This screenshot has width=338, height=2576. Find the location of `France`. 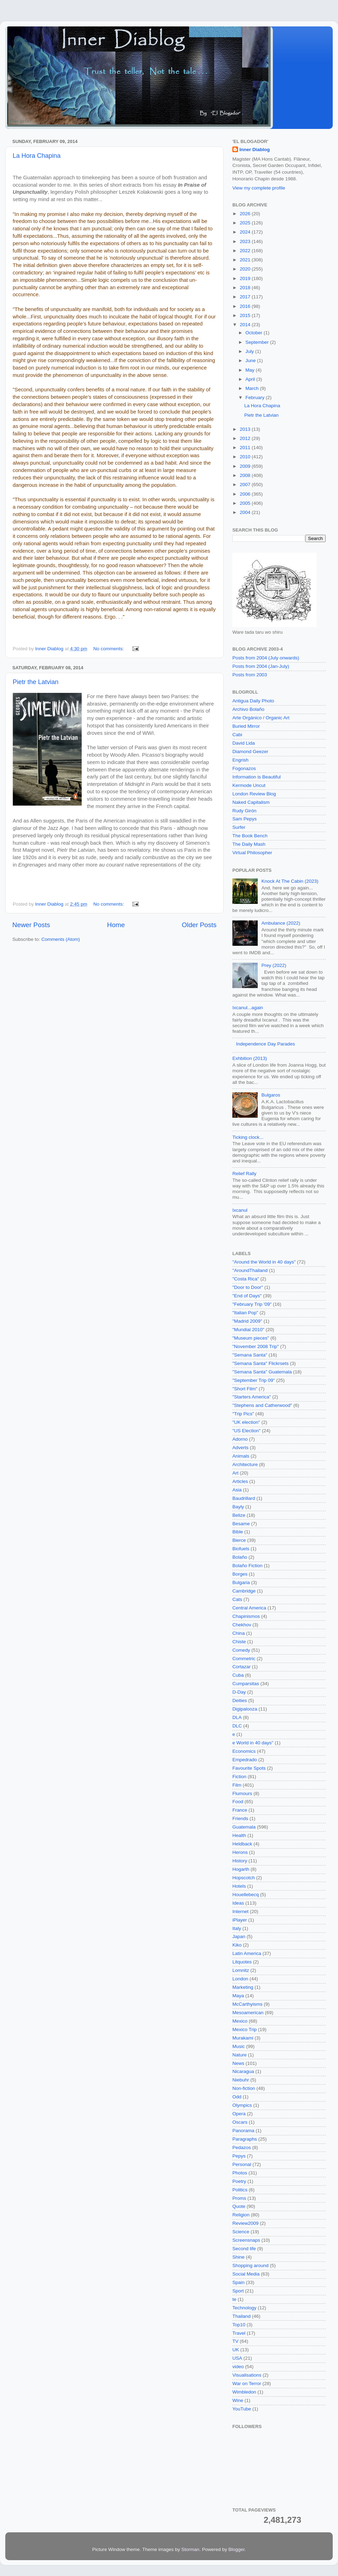

France is located at coordinates (239, 1810).